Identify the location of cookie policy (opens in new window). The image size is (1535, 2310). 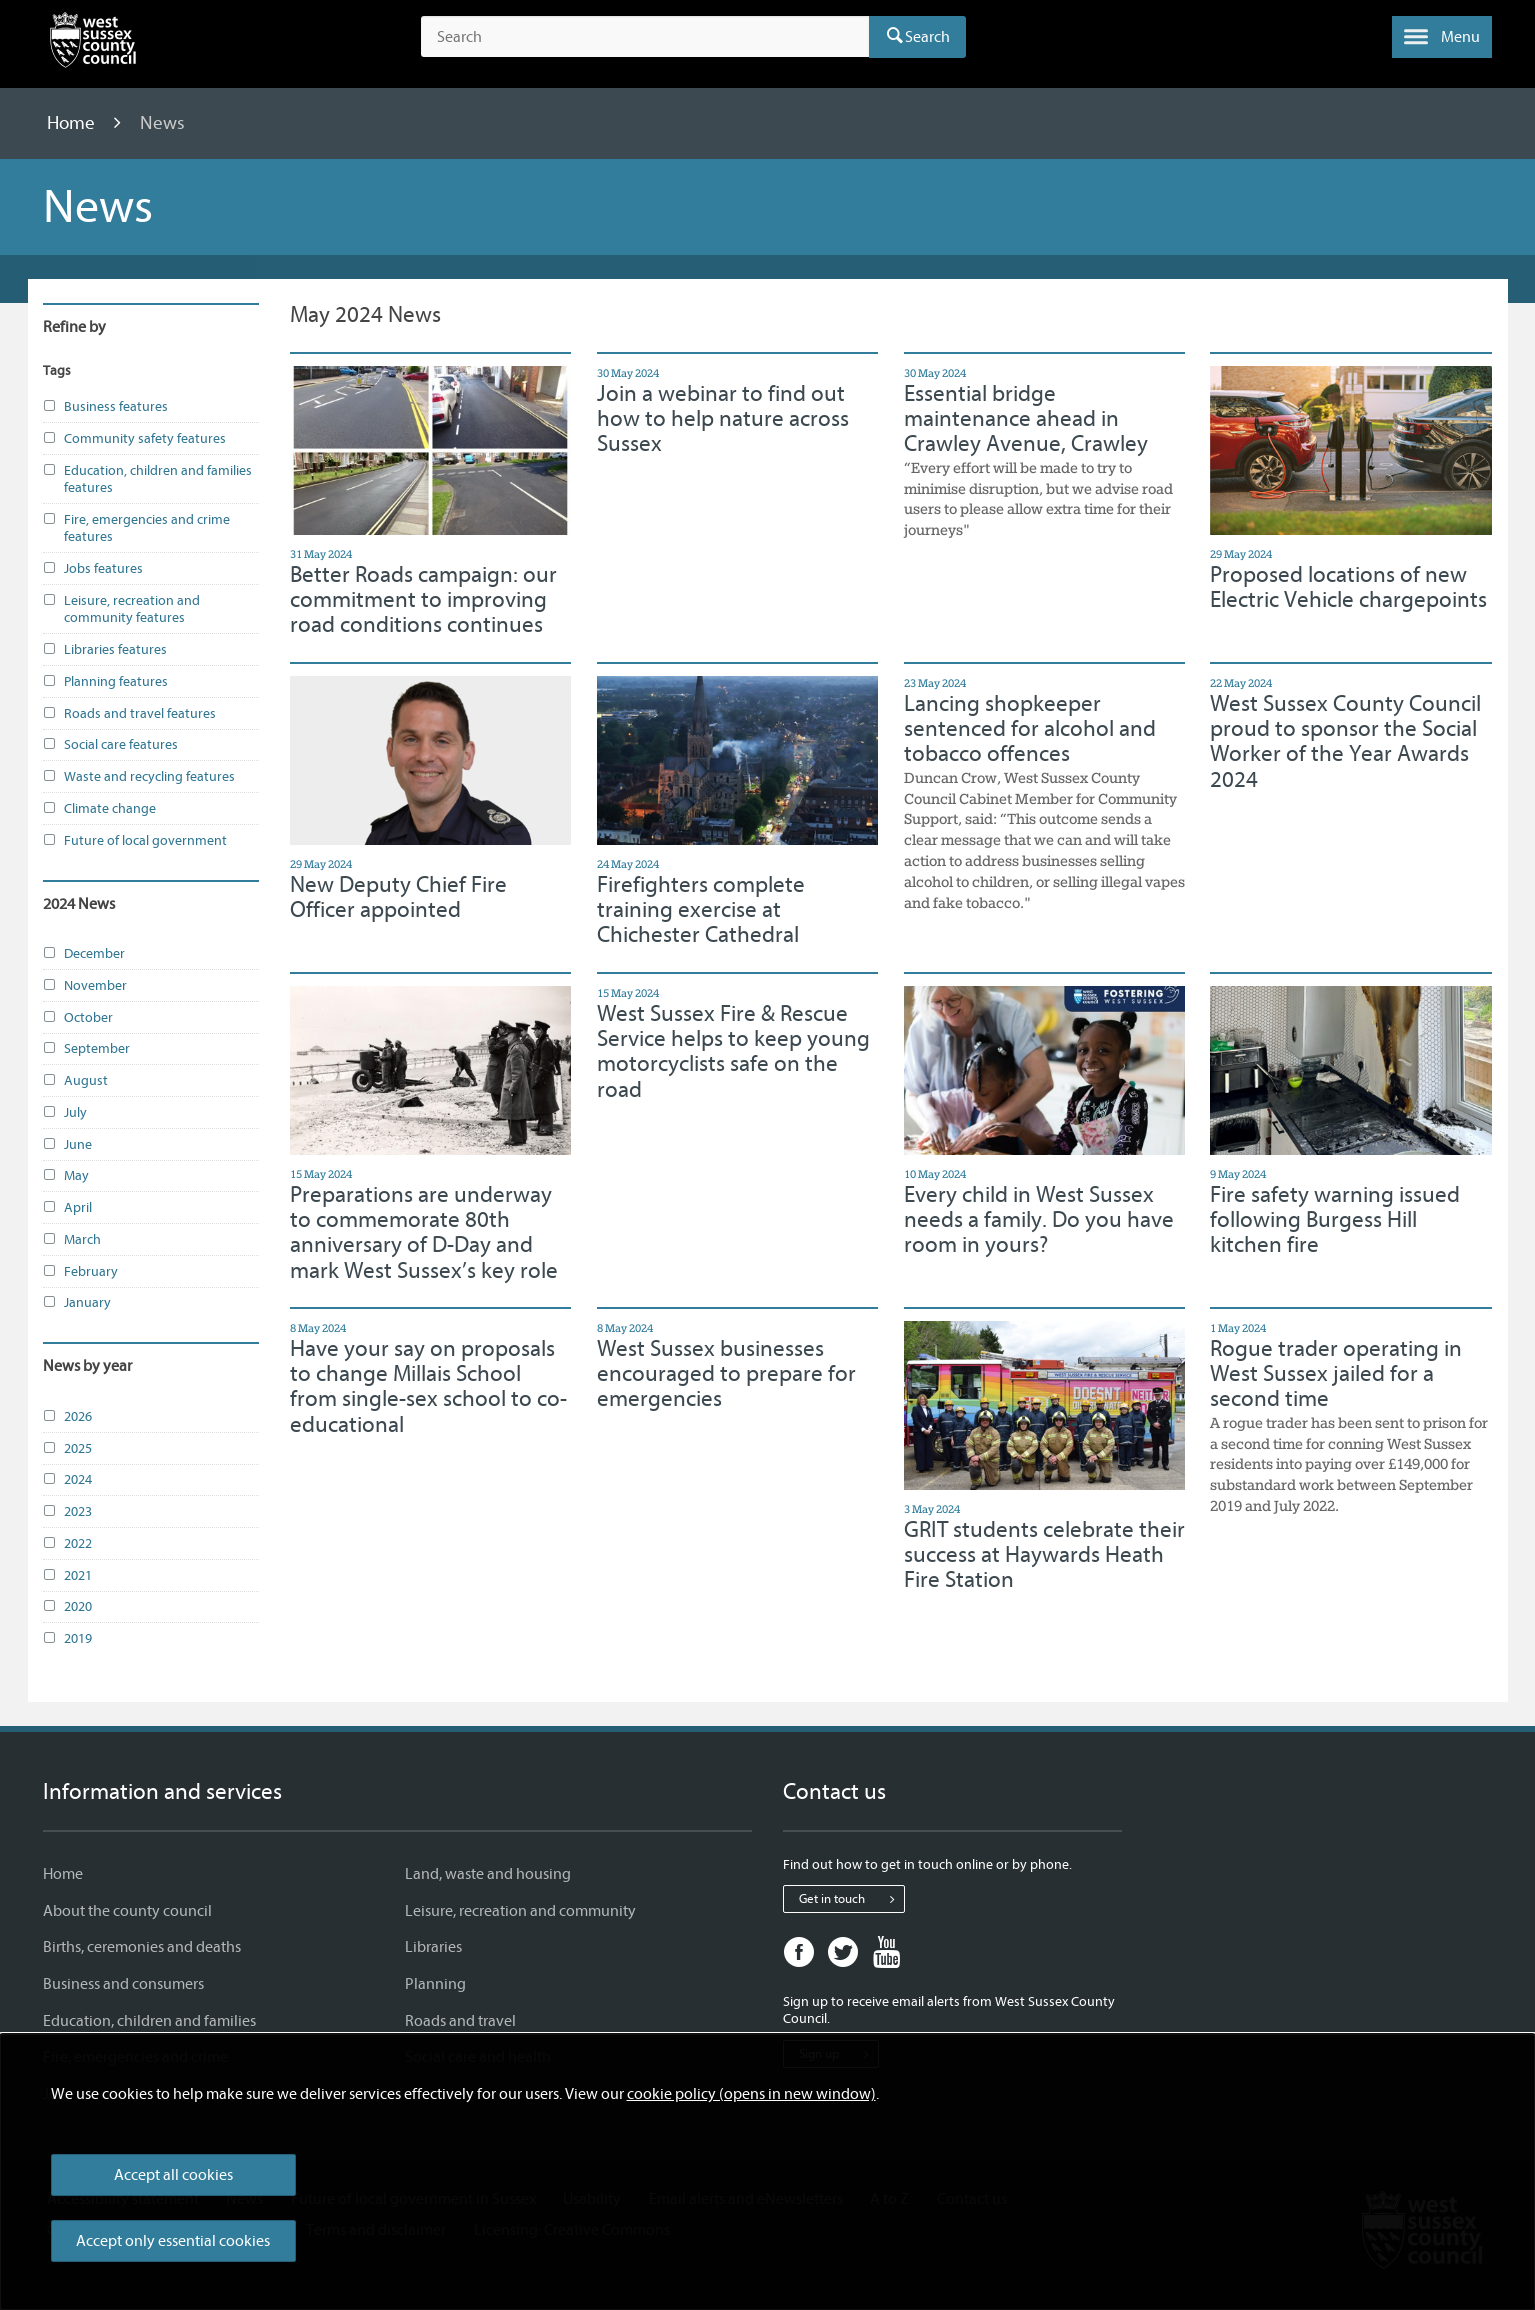
(751, 2094).